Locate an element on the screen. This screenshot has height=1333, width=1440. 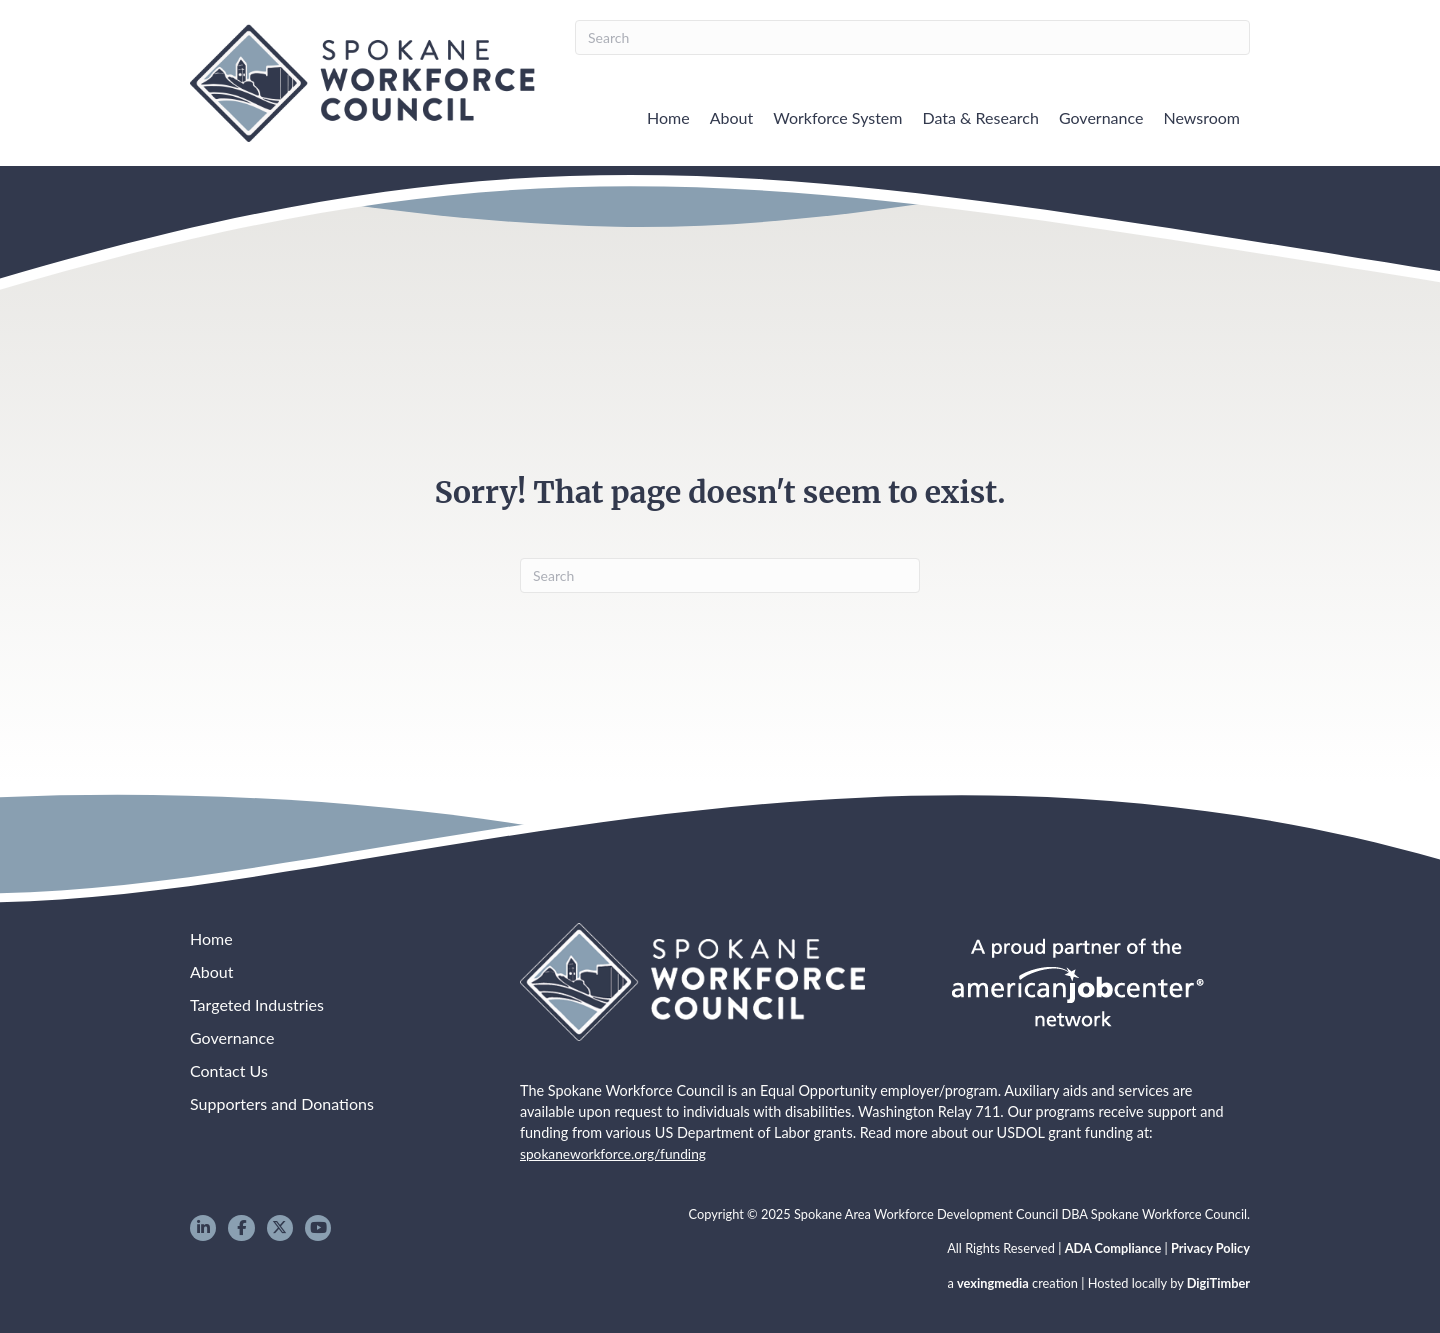
ADA Compliance is located at coordinates (1113, 1248).